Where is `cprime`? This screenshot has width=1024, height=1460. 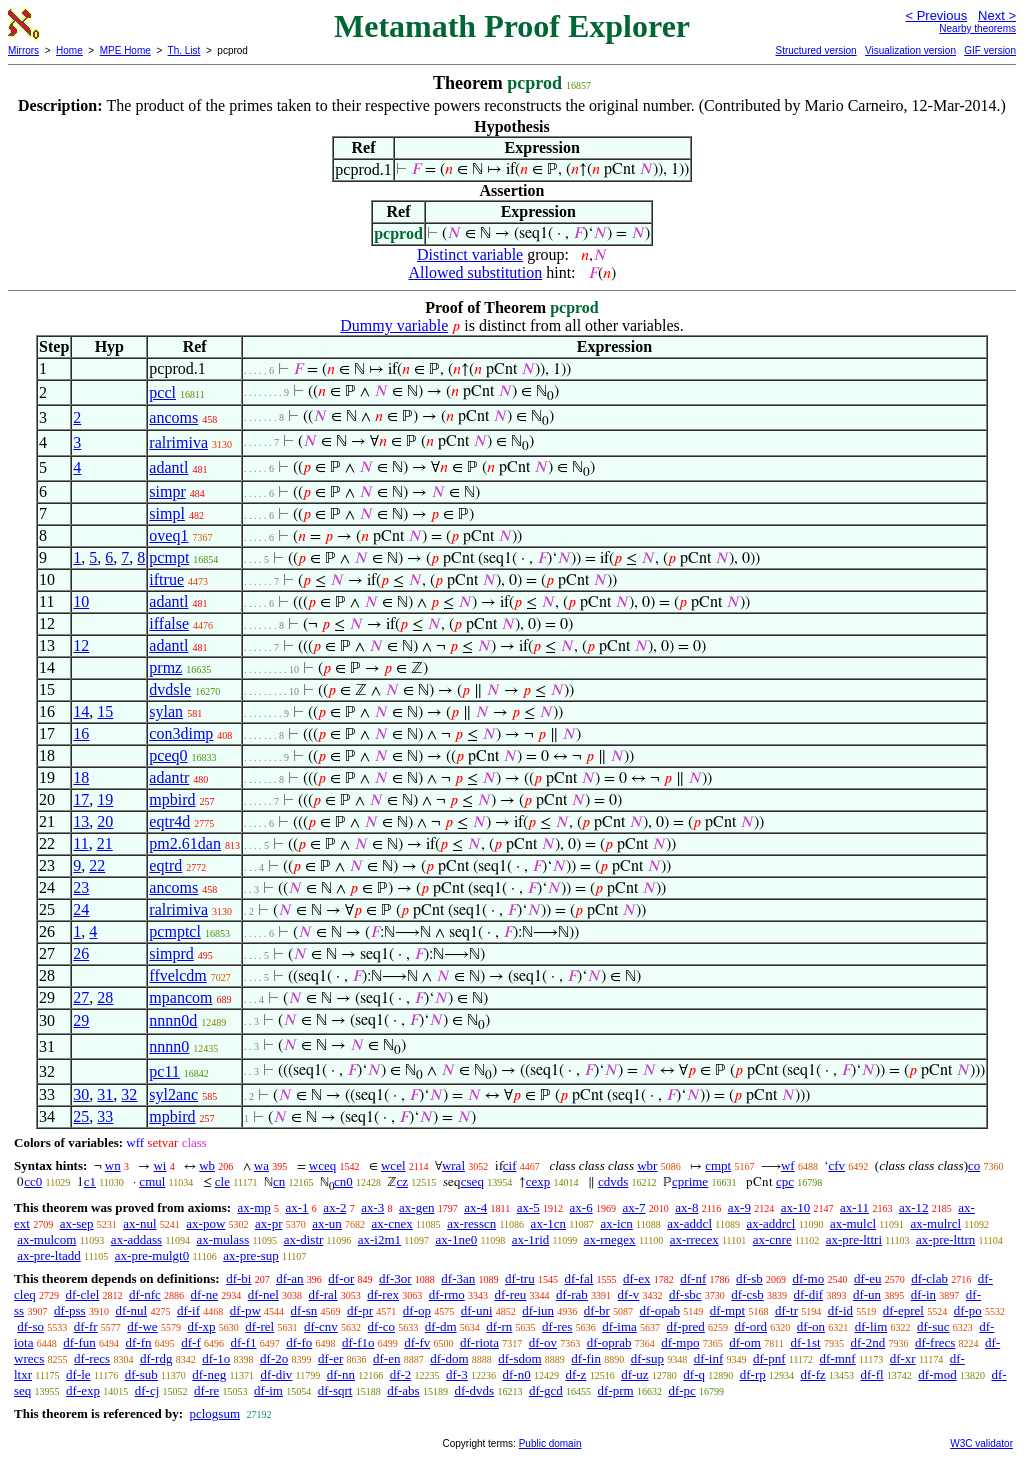
cprime is located at coordinates (690, 1181).